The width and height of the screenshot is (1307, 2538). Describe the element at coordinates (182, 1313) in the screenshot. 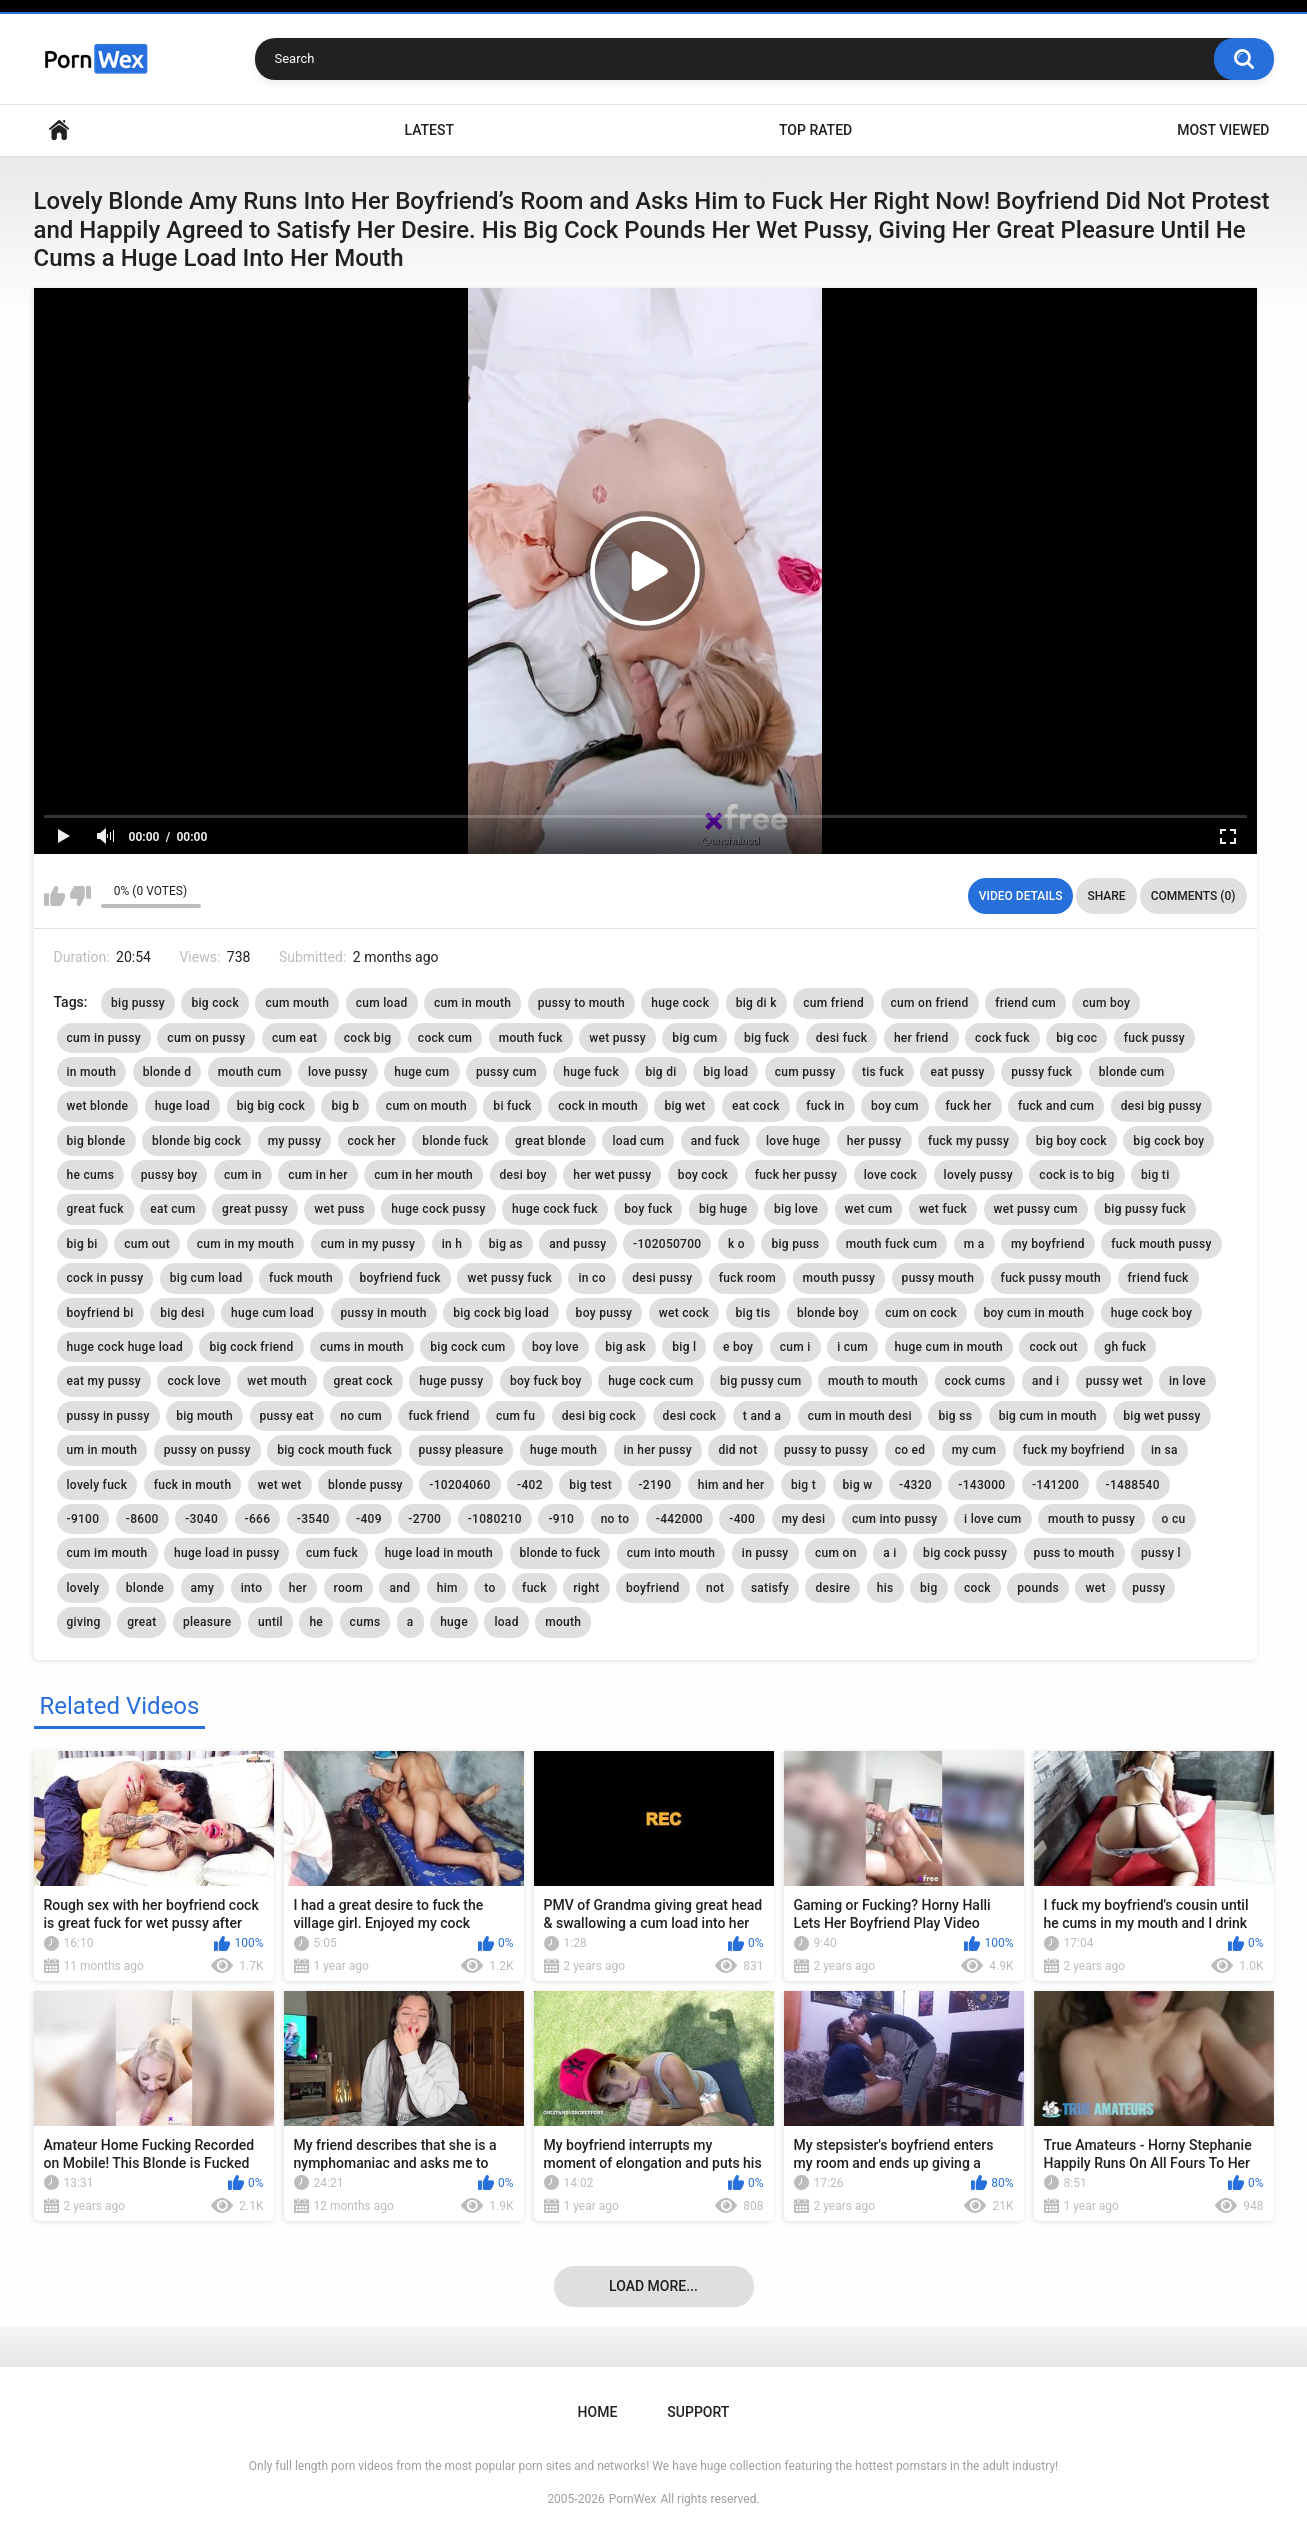

I see `big desi` at that location.